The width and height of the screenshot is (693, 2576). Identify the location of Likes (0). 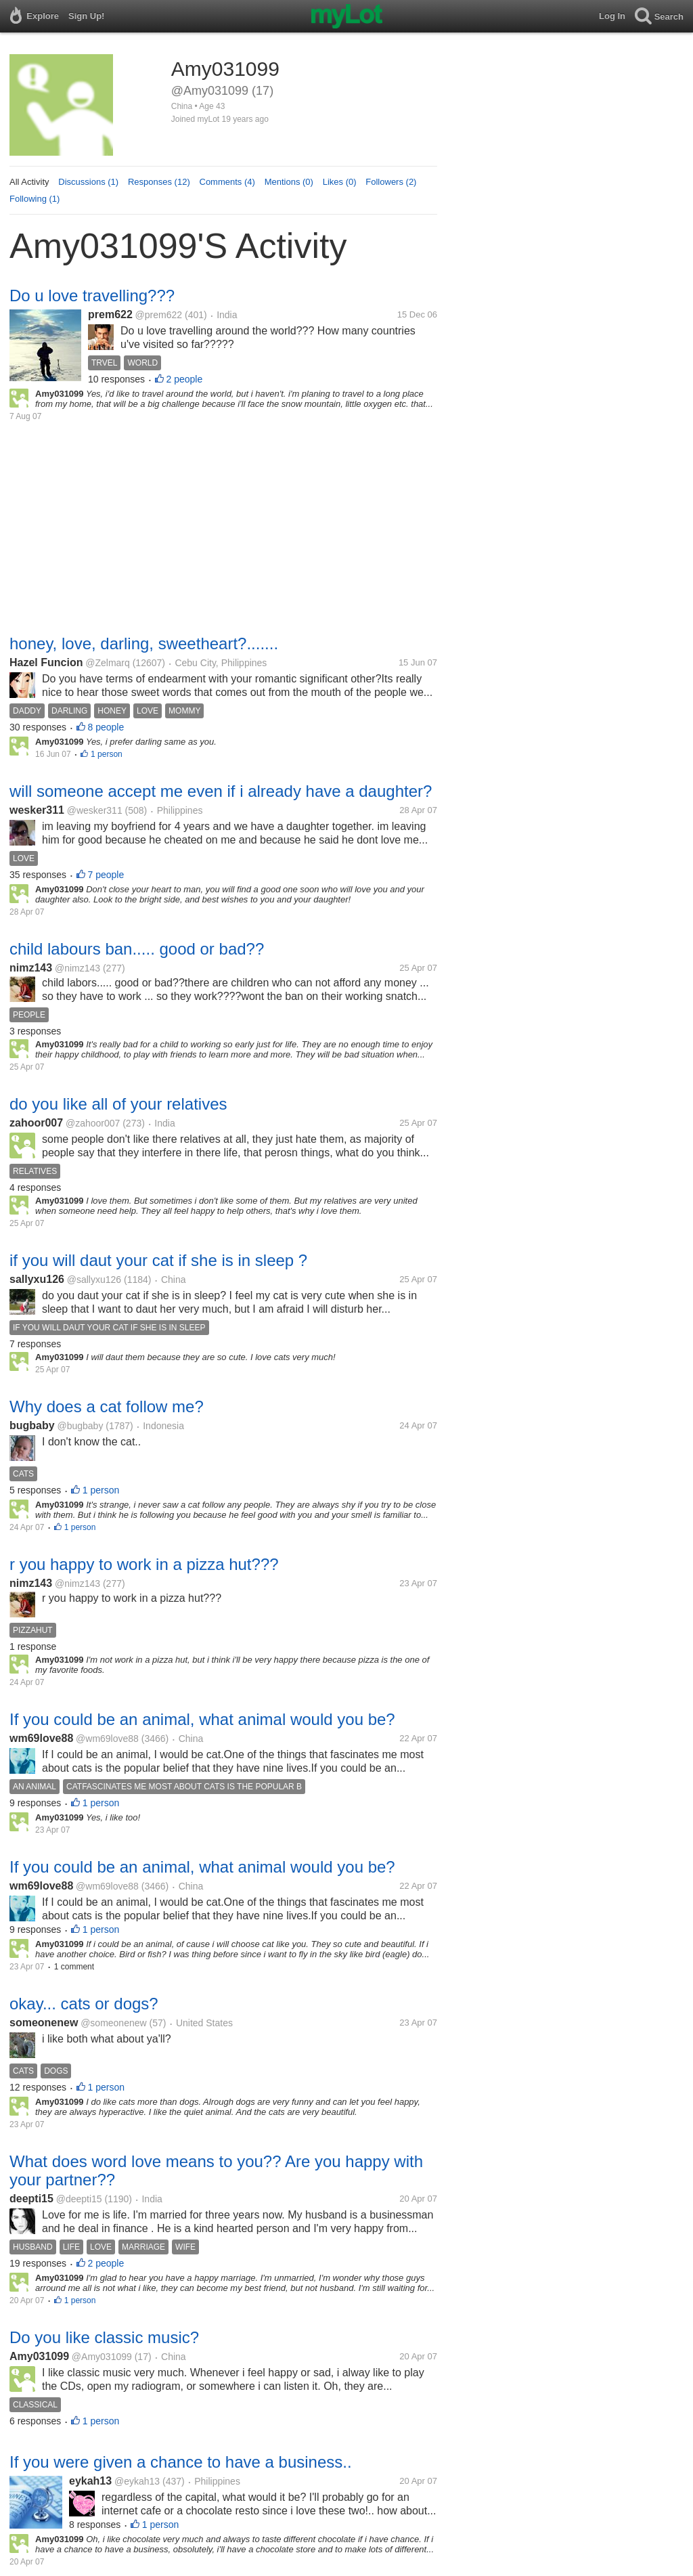
(340, 182).